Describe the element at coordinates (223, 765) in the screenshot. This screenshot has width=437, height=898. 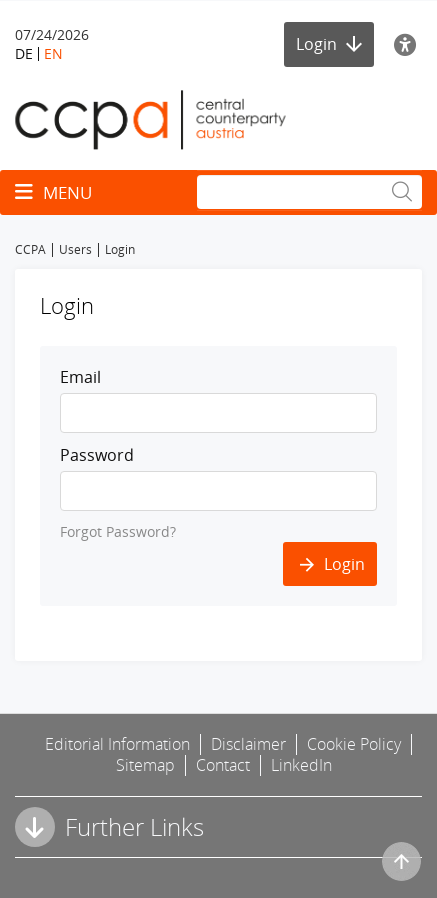
I see `Contact` at that location.